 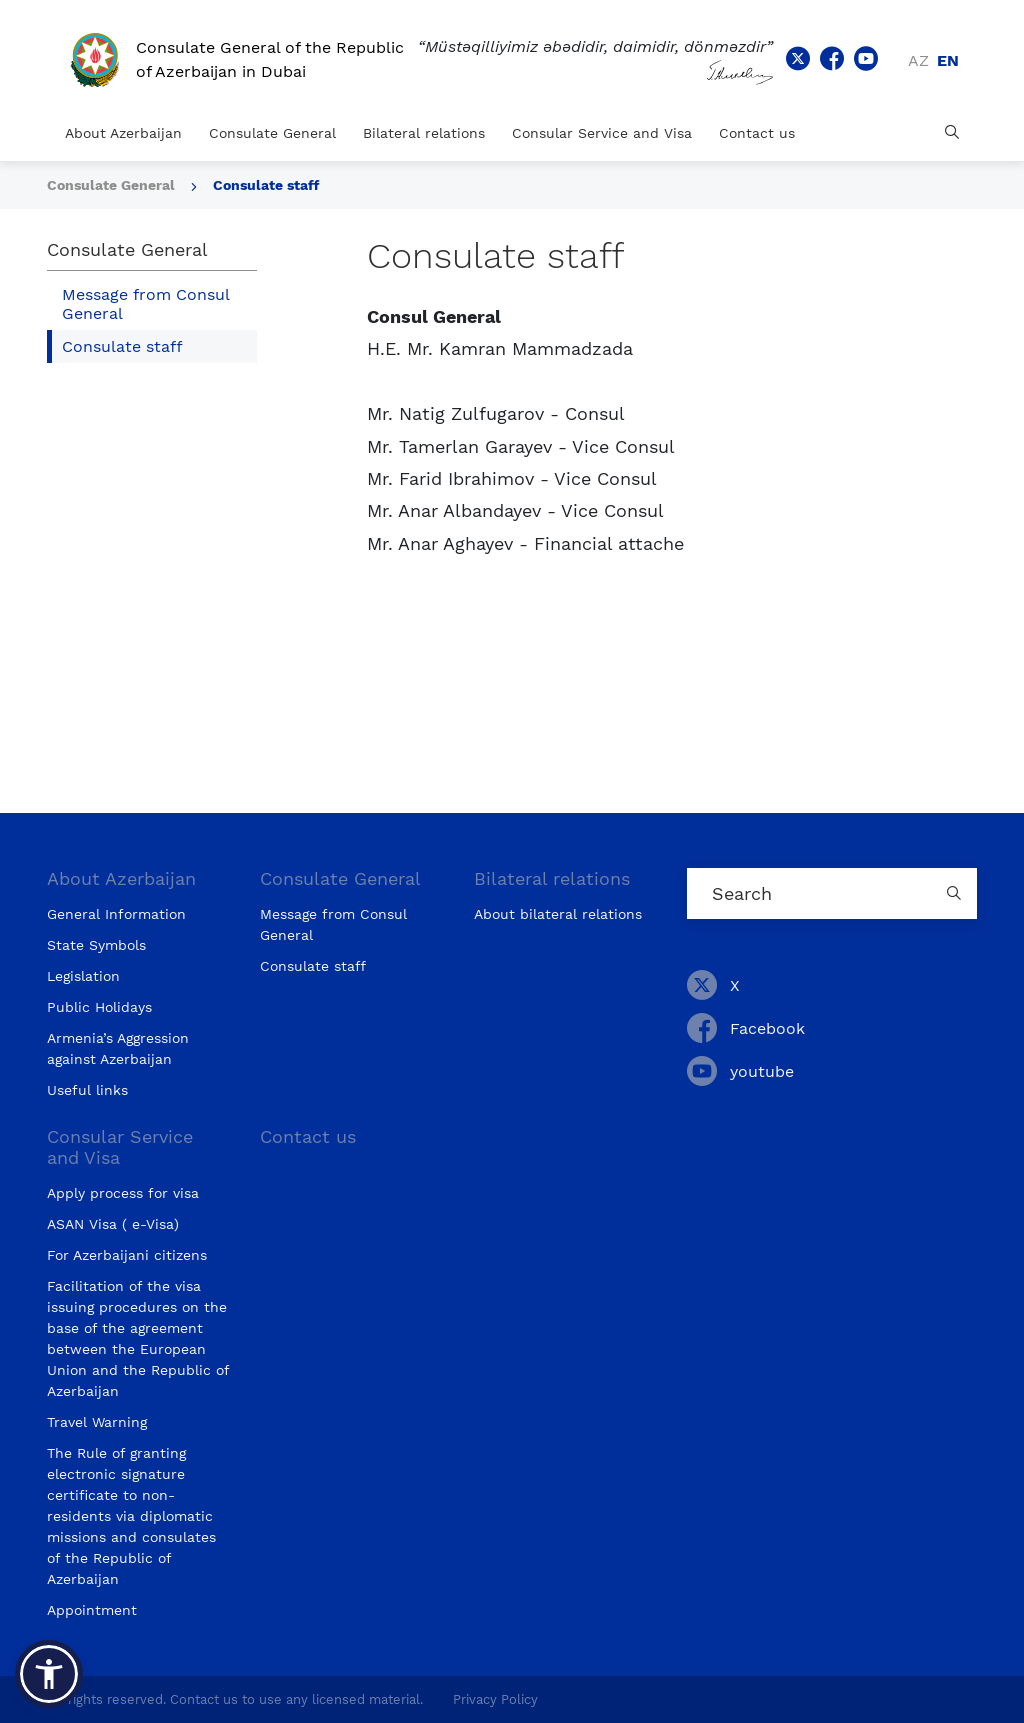 I want to click on State Symbols, so click(x=96, y=945).